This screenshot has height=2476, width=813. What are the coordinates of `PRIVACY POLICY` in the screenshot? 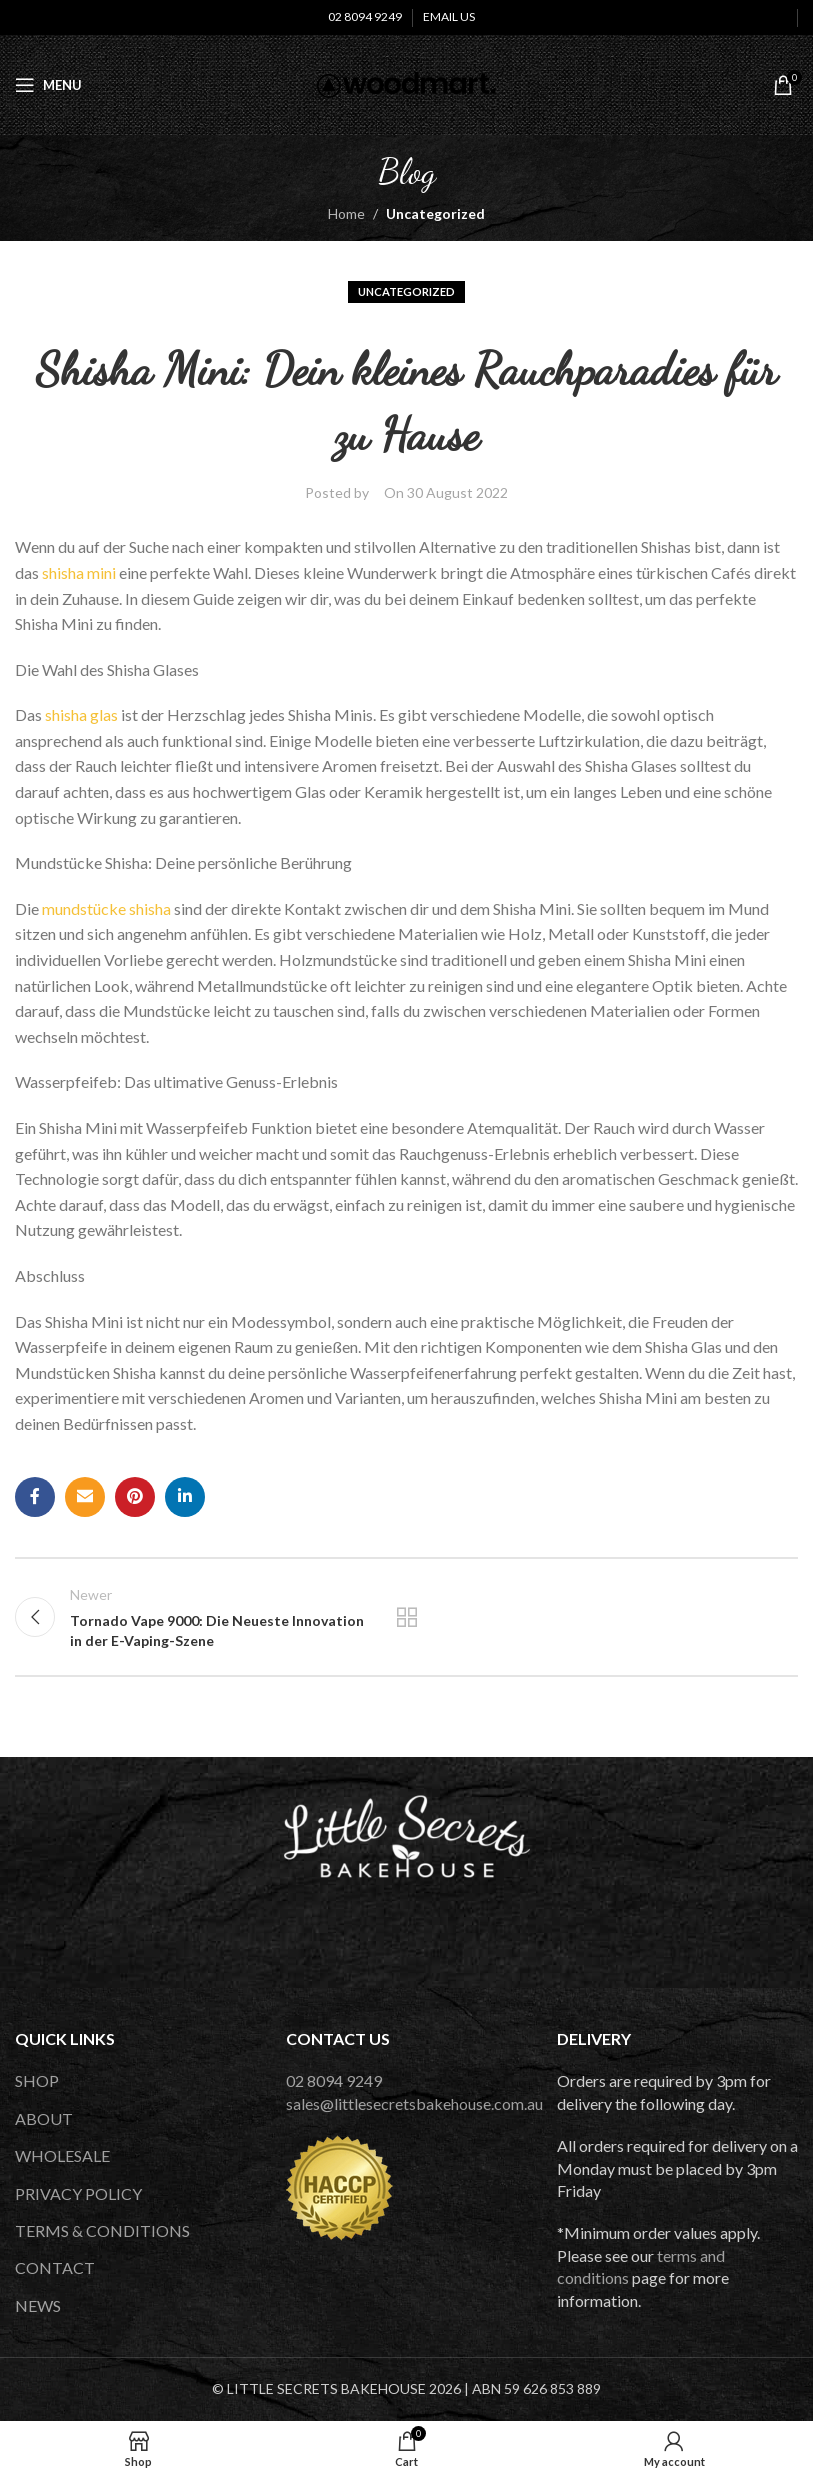 It's located at (78, 2193).